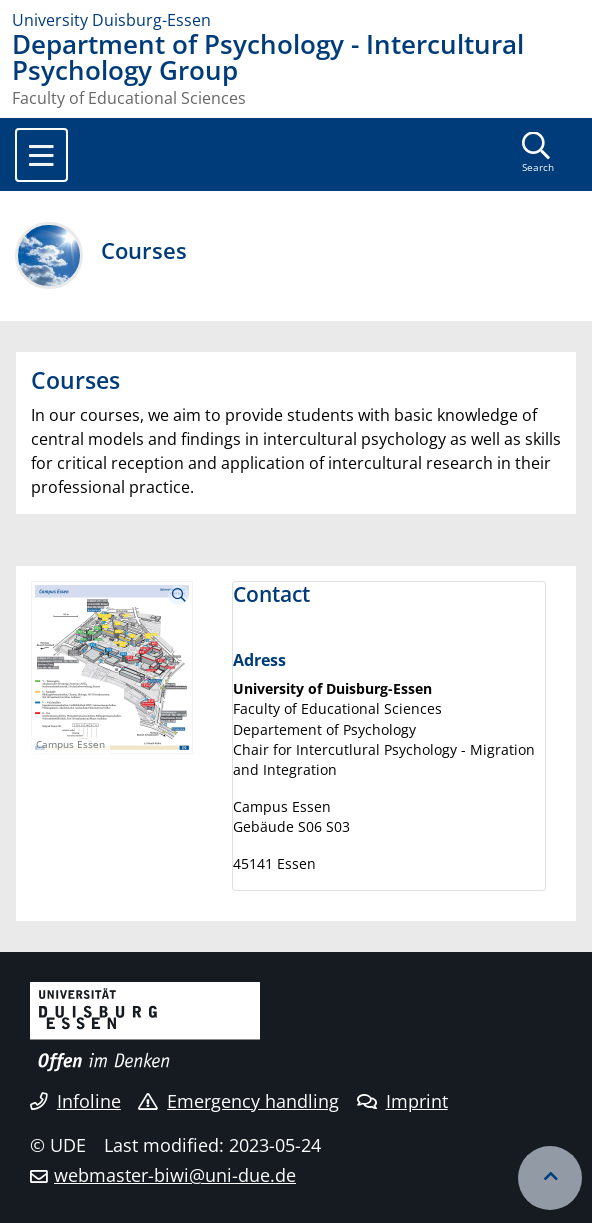 Image resolution: width=592 pixels, height=1223 pixels. I want to click on Infoline, so click(75, 1101).